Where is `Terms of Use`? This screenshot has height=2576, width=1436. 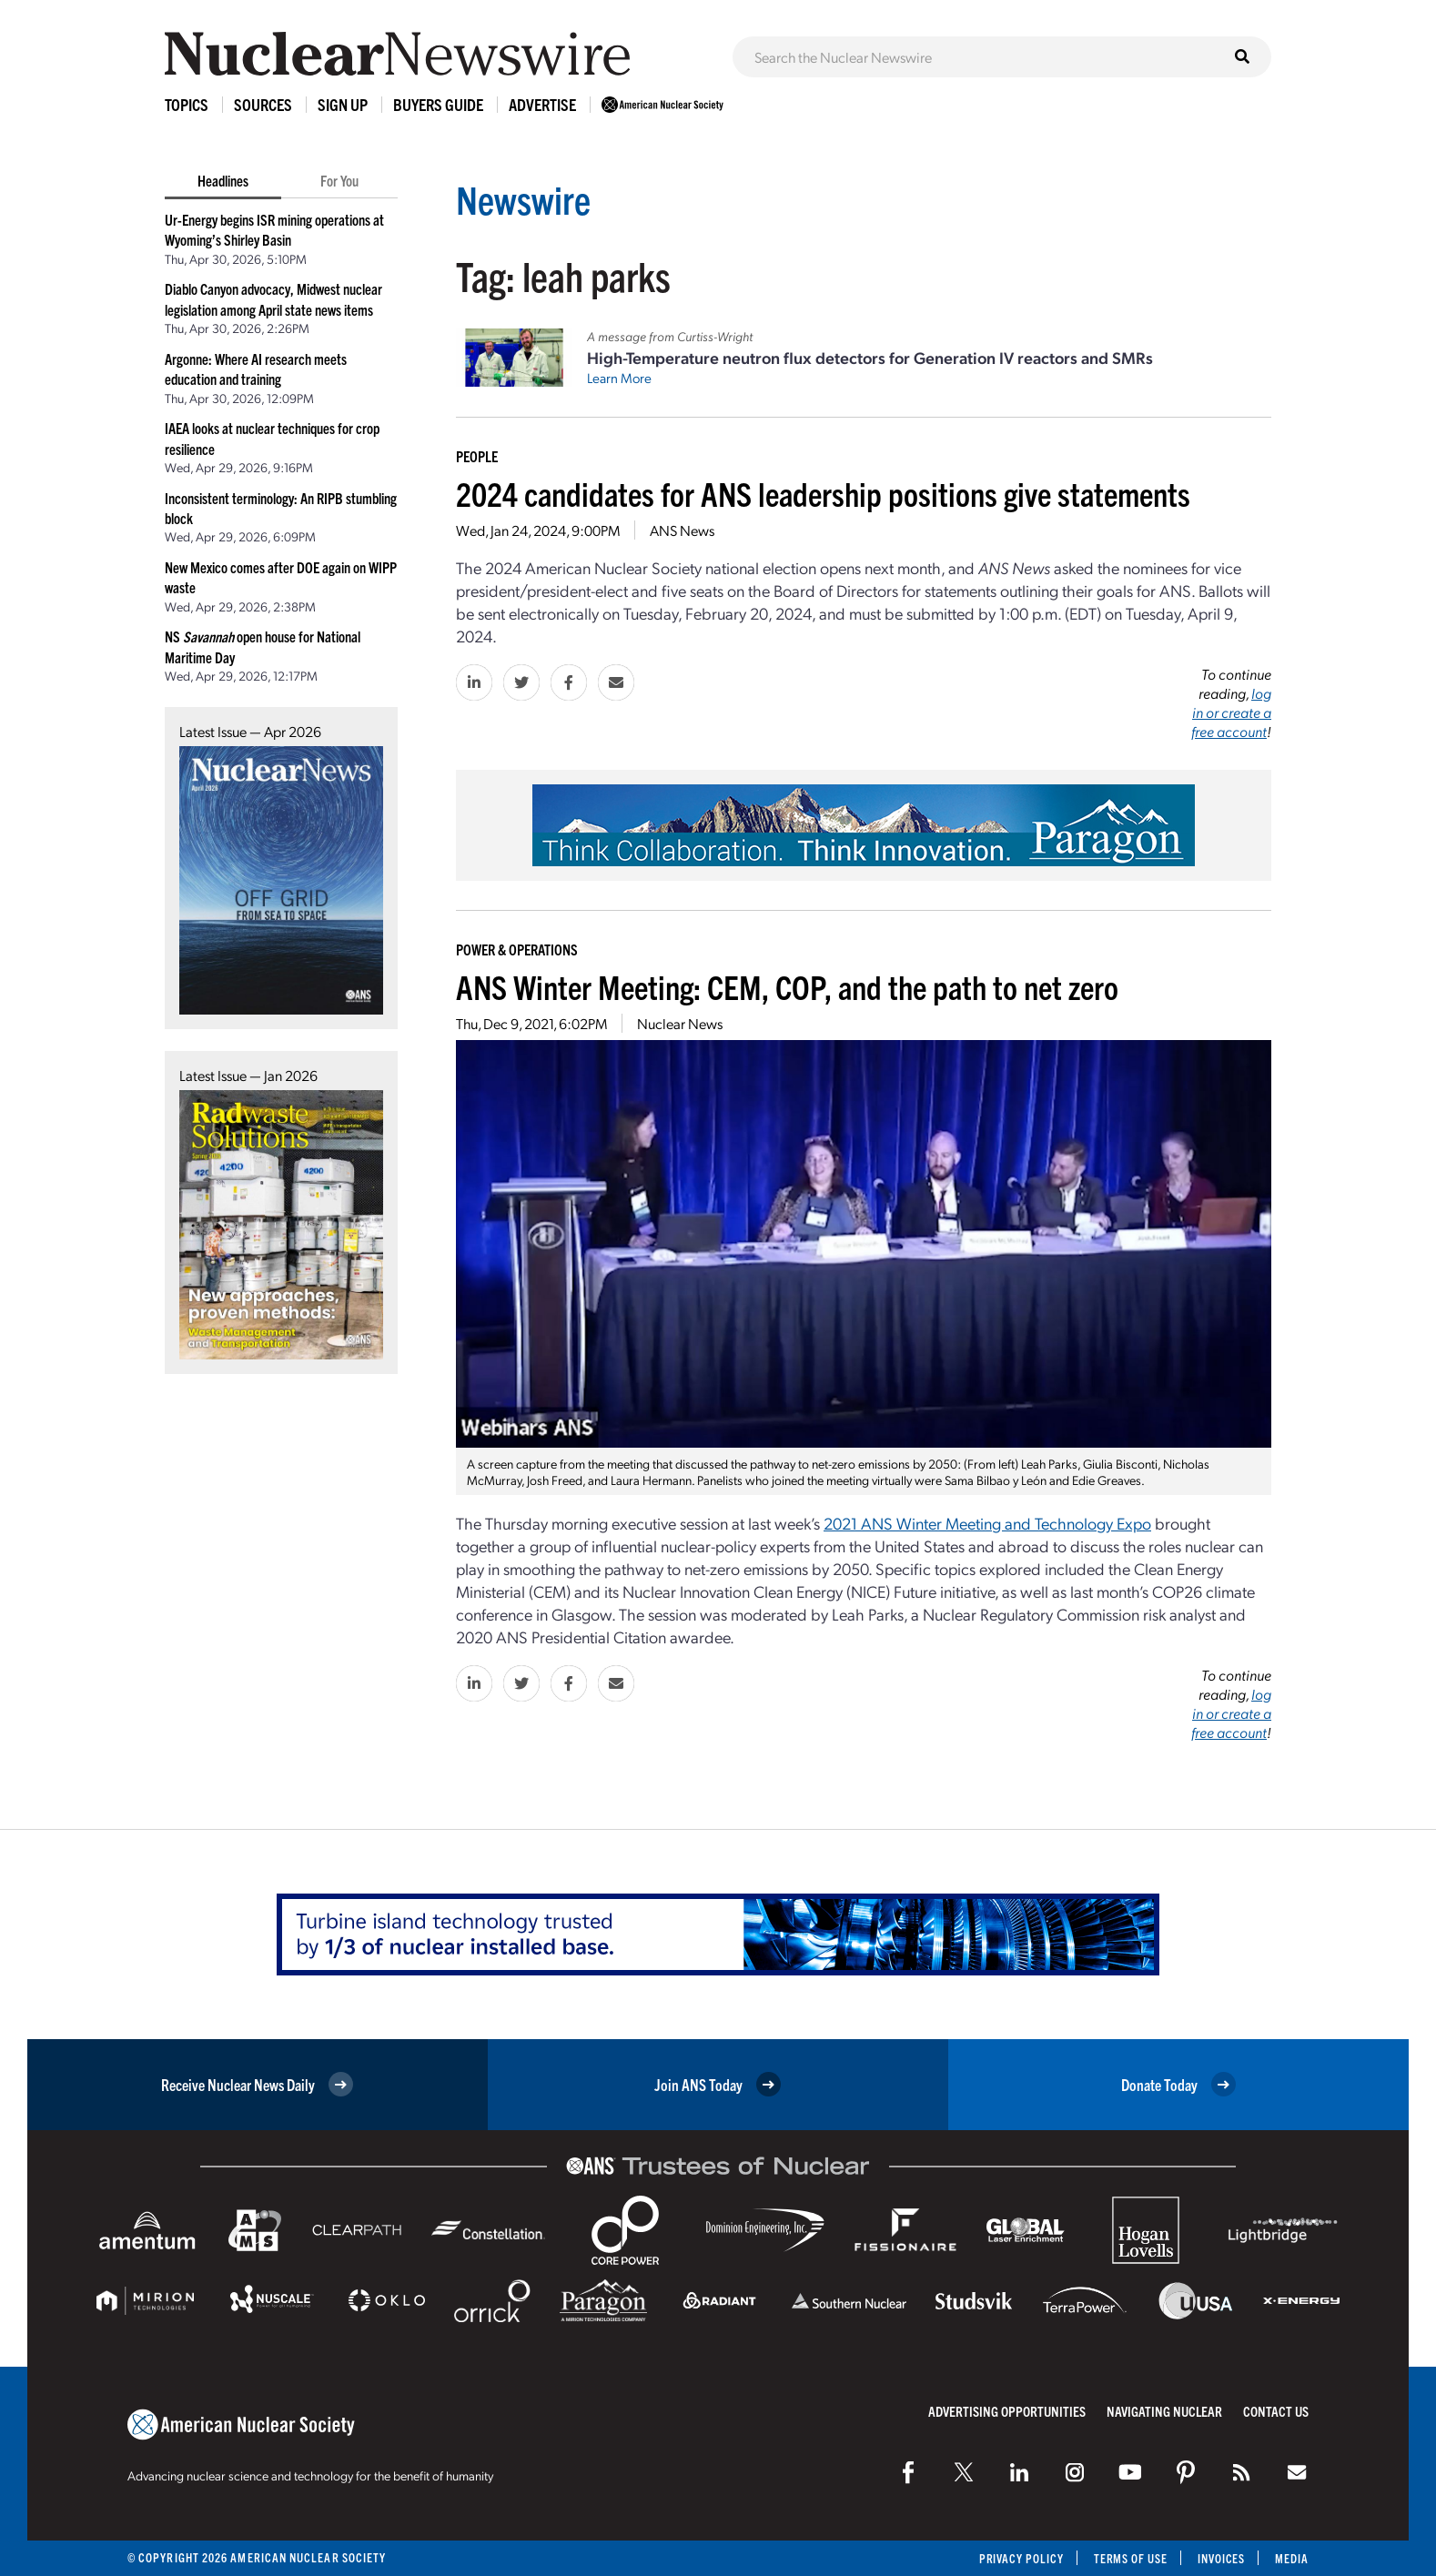
Terms of Use is located at coordinates (1128, 2558).